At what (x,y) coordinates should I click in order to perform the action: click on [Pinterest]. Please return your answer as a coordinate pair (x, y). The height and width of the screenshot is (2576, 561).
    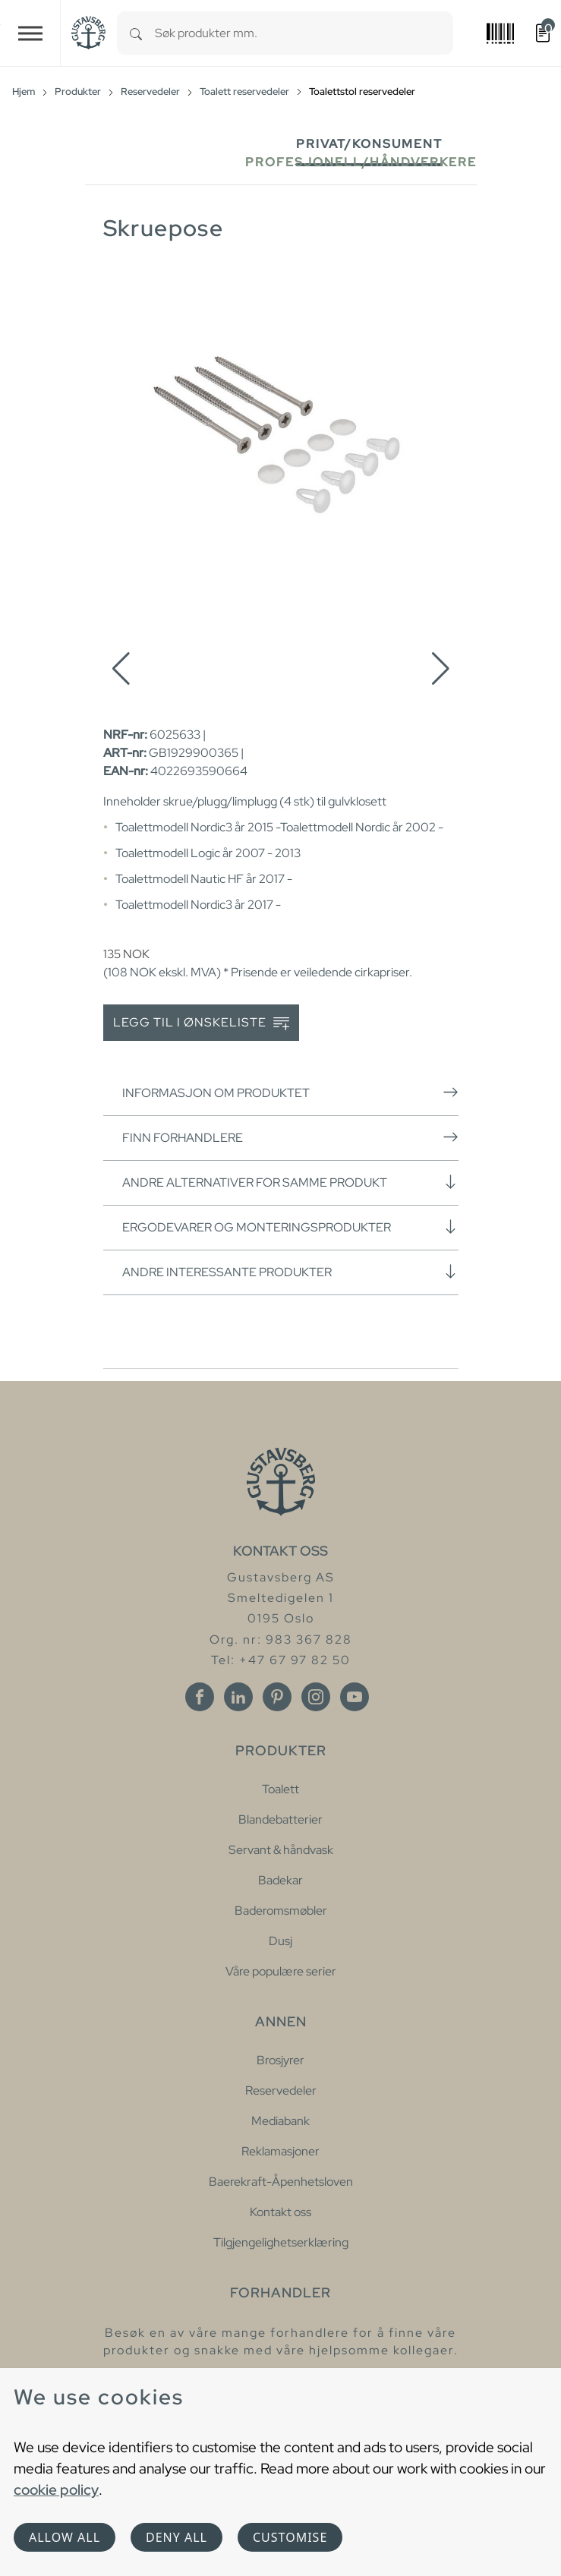
    Looking at the image, I should click on (277, 1696).